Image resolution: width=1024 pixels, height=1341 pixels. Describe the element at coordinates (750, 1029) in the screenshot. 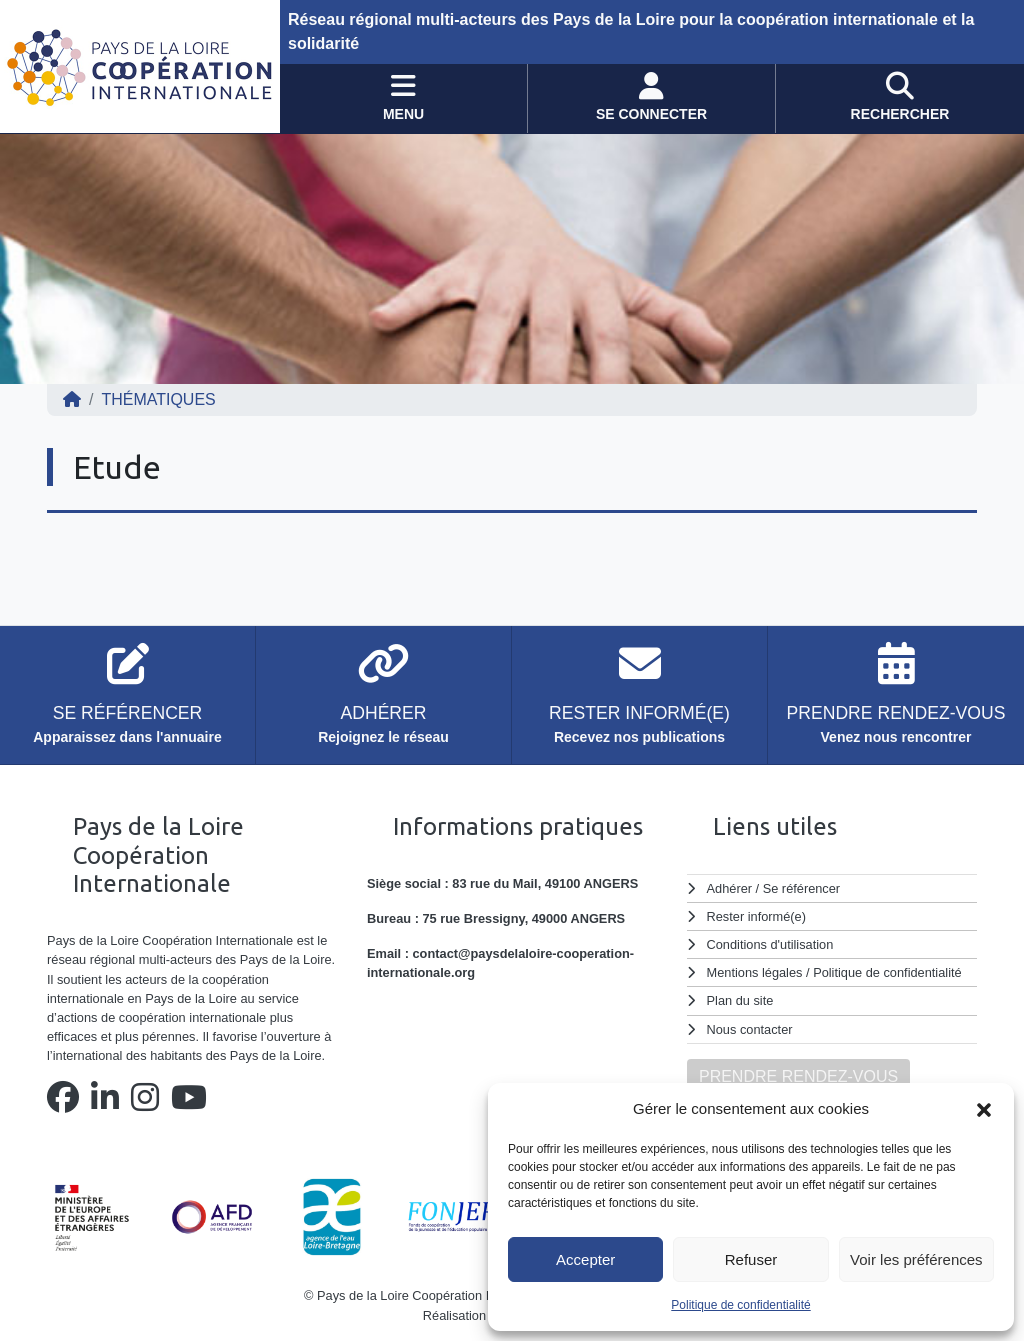

I see `Nous contacter` at that location.